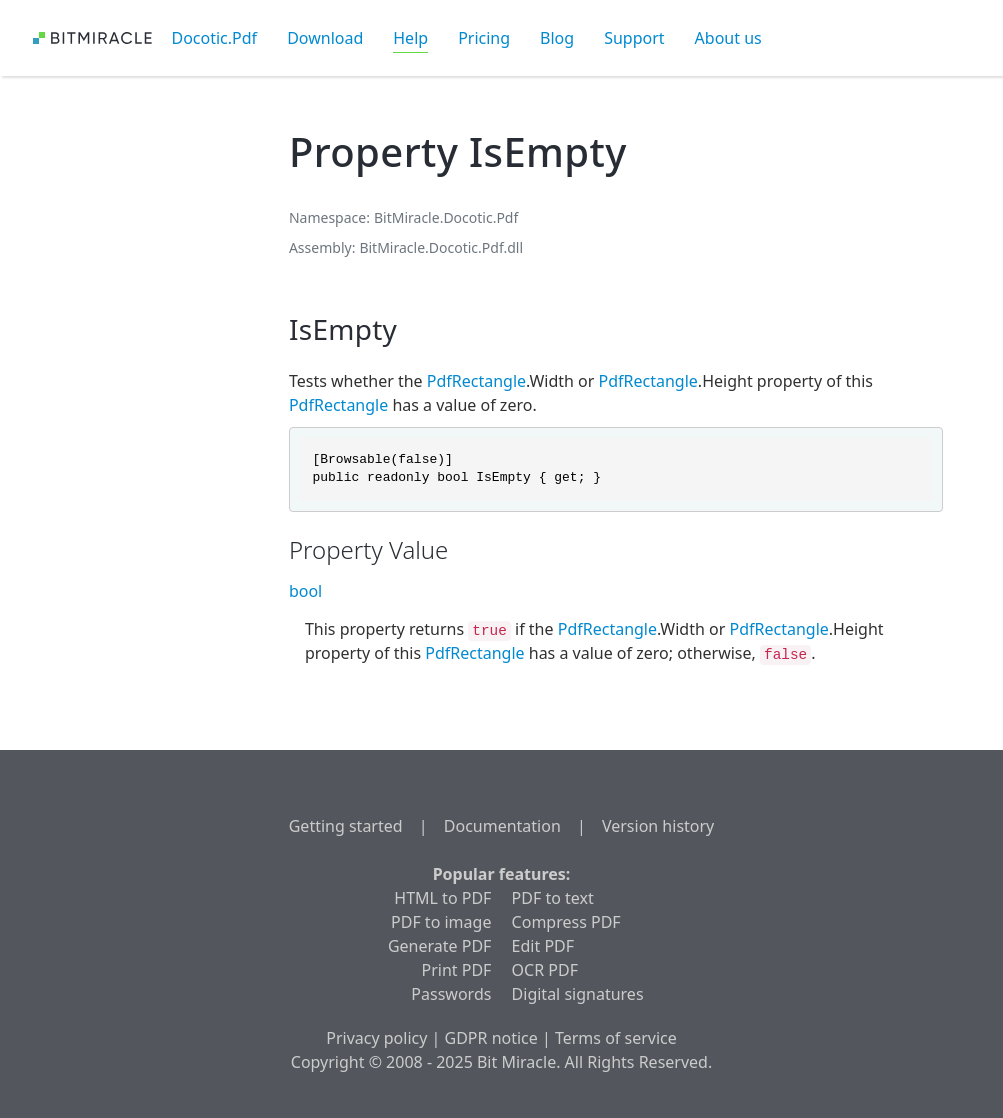  What do you see at coordinates (476, 381) in the screenshot?
I see `PdfRectangle` at bounding box center [476, 381].